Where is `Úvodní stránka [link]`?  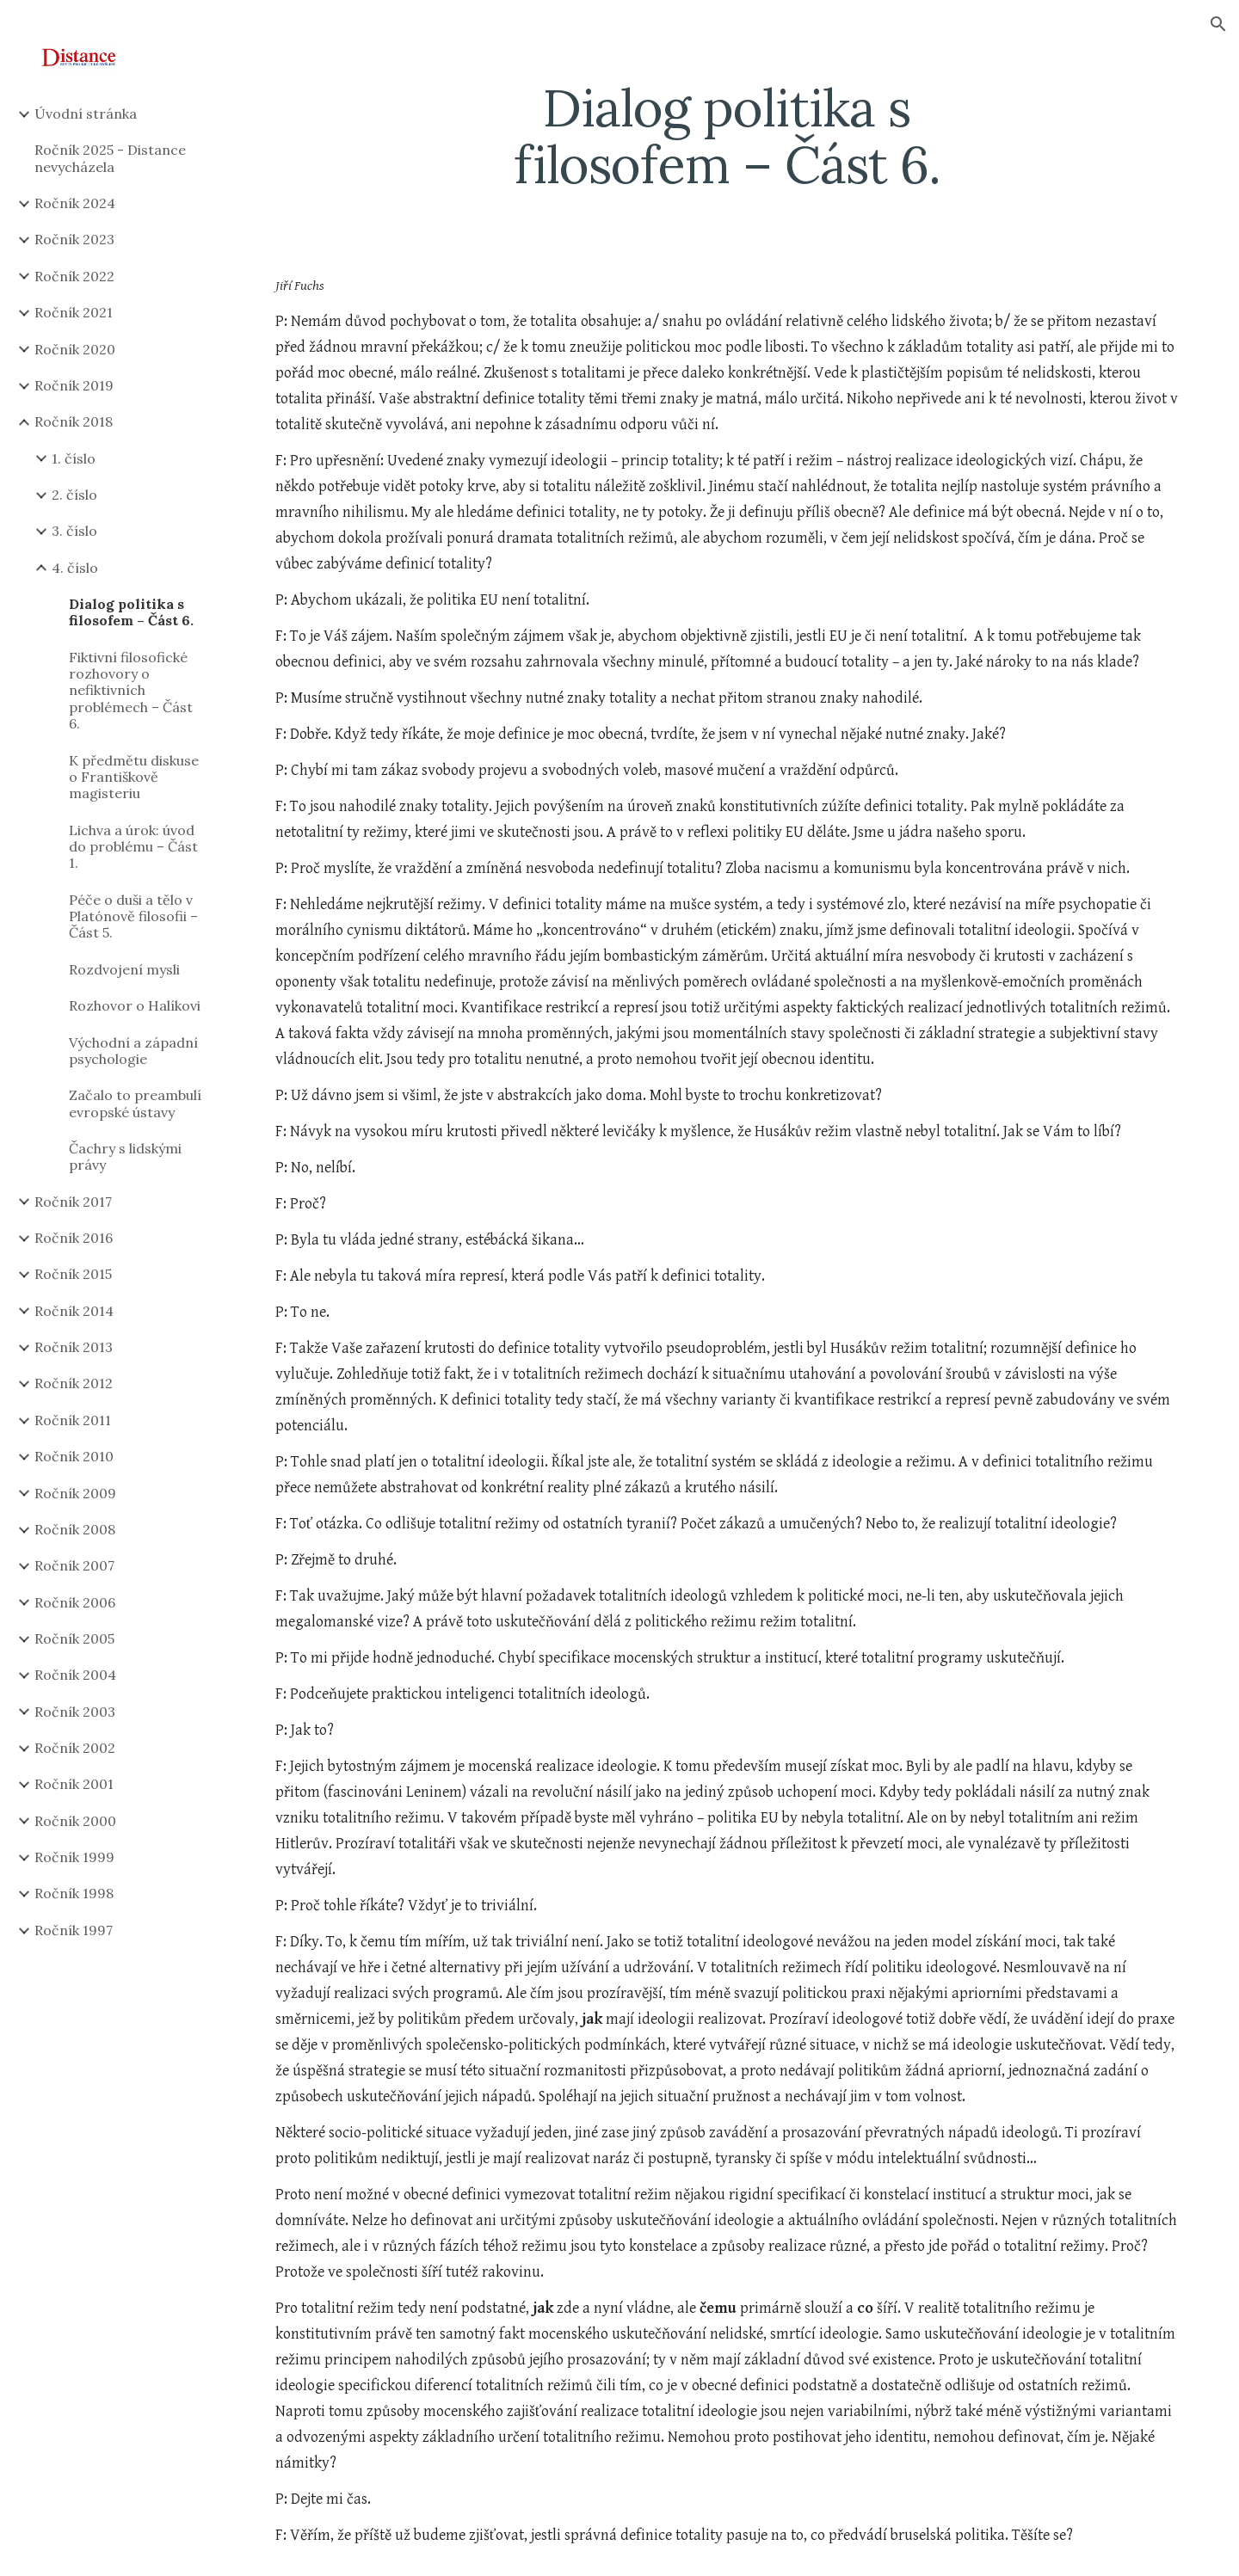
Úvodní stránka [link] is located at coordinates (85, 113).